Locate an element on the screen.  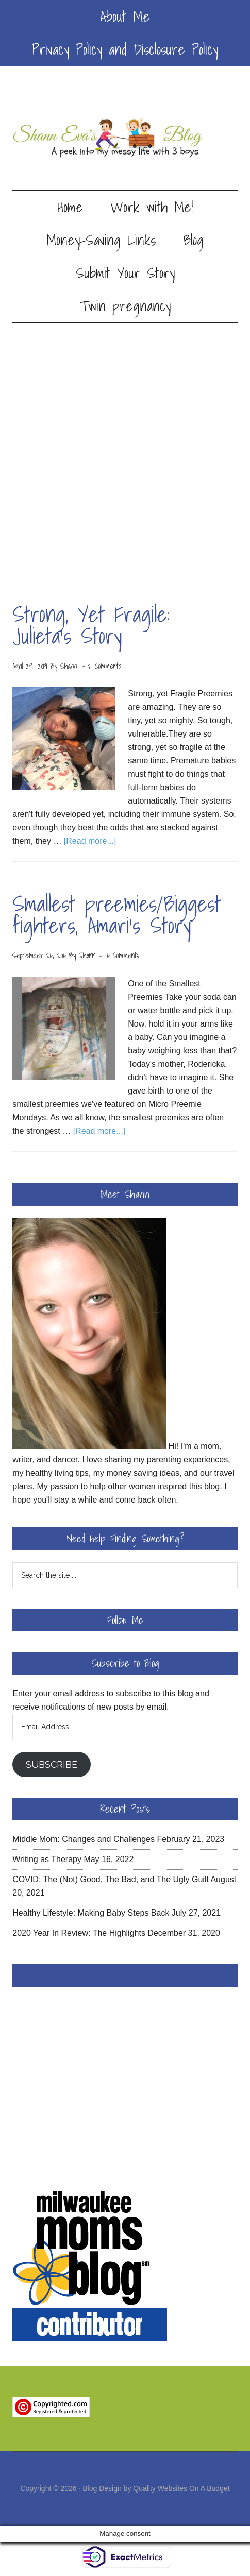
Strong, Yet Fragile: Julieta’s Story is located at coordinates (91, 625).